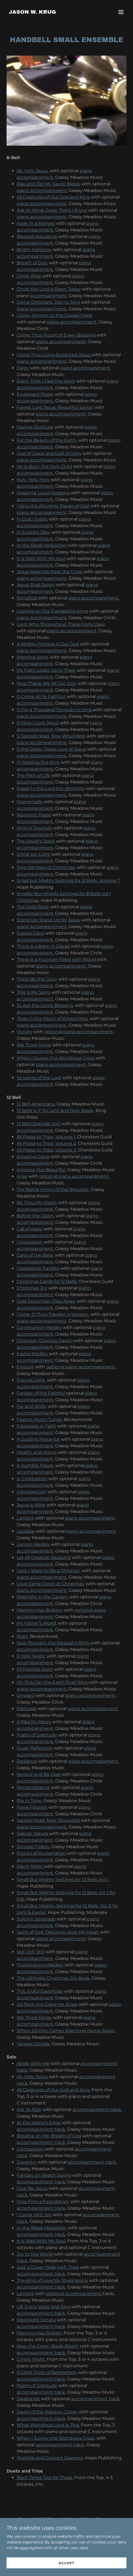  Describe the element at coordinates (36, 1426) in the screenshot. I see `Footsteps in Faith` at that location.